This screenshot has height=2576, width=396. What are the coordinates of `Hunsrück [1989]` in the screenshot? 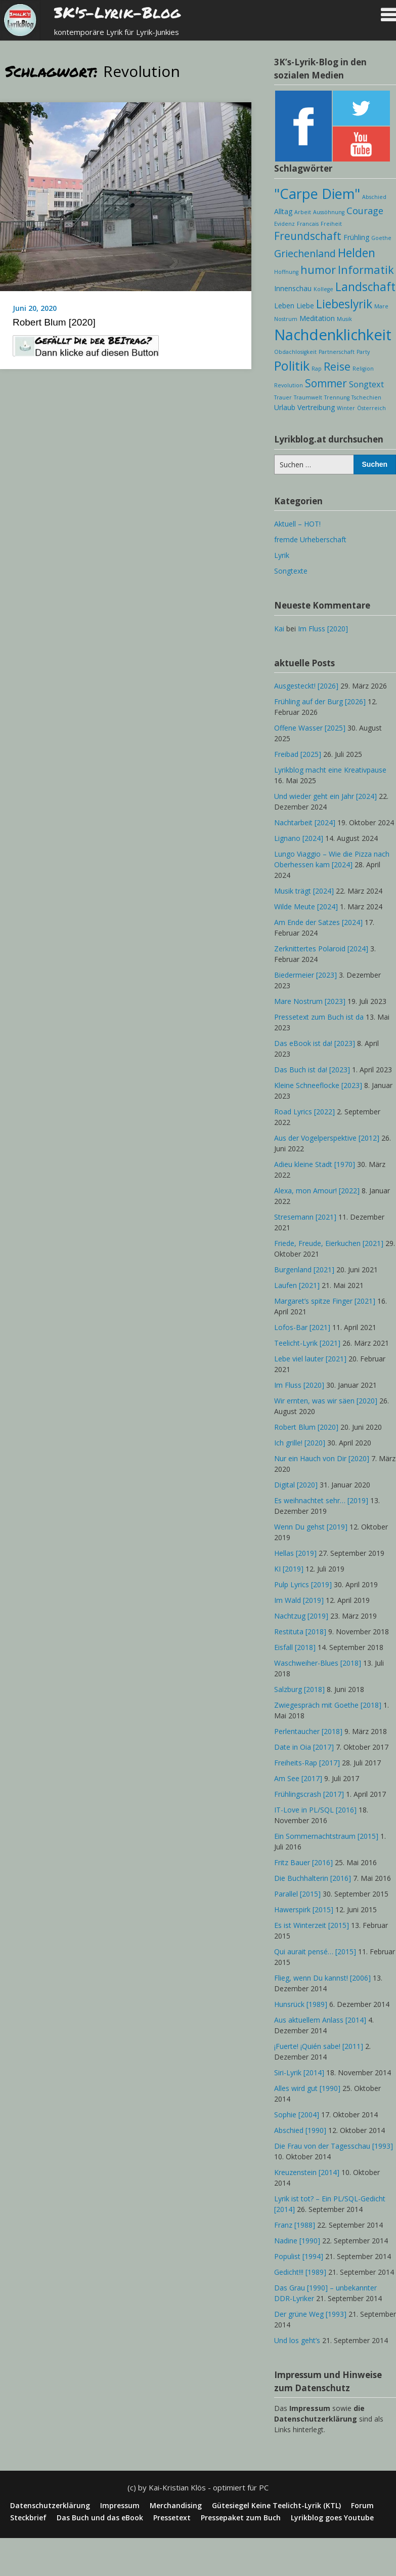 It's located at (300, 2004).